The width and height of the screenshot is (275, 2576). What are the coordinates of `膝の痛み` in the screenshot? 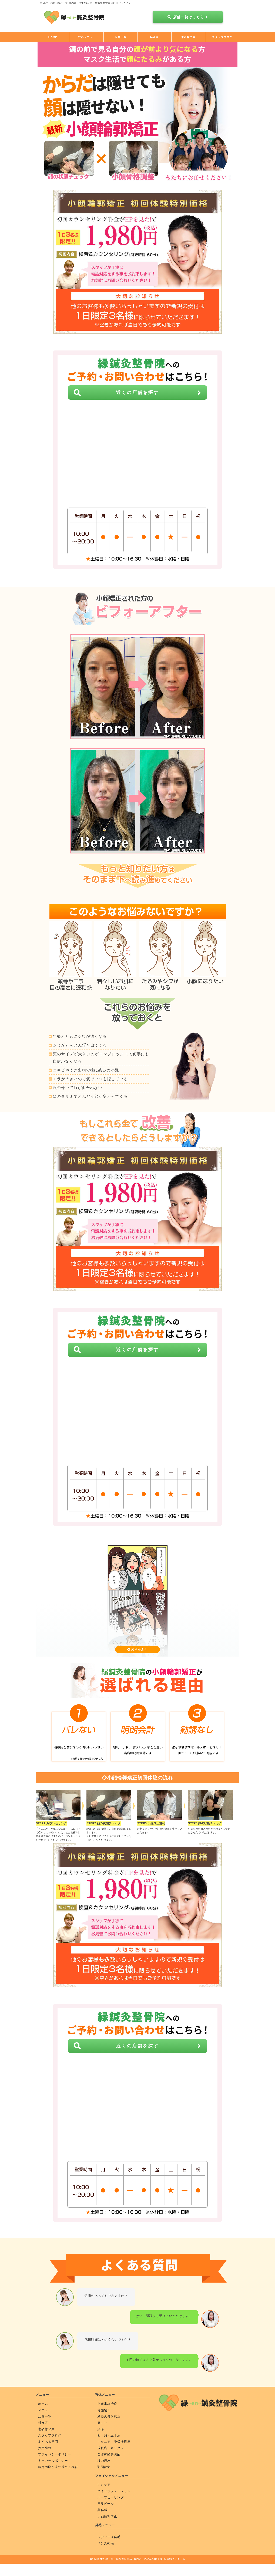 It's located at (104, 2473).